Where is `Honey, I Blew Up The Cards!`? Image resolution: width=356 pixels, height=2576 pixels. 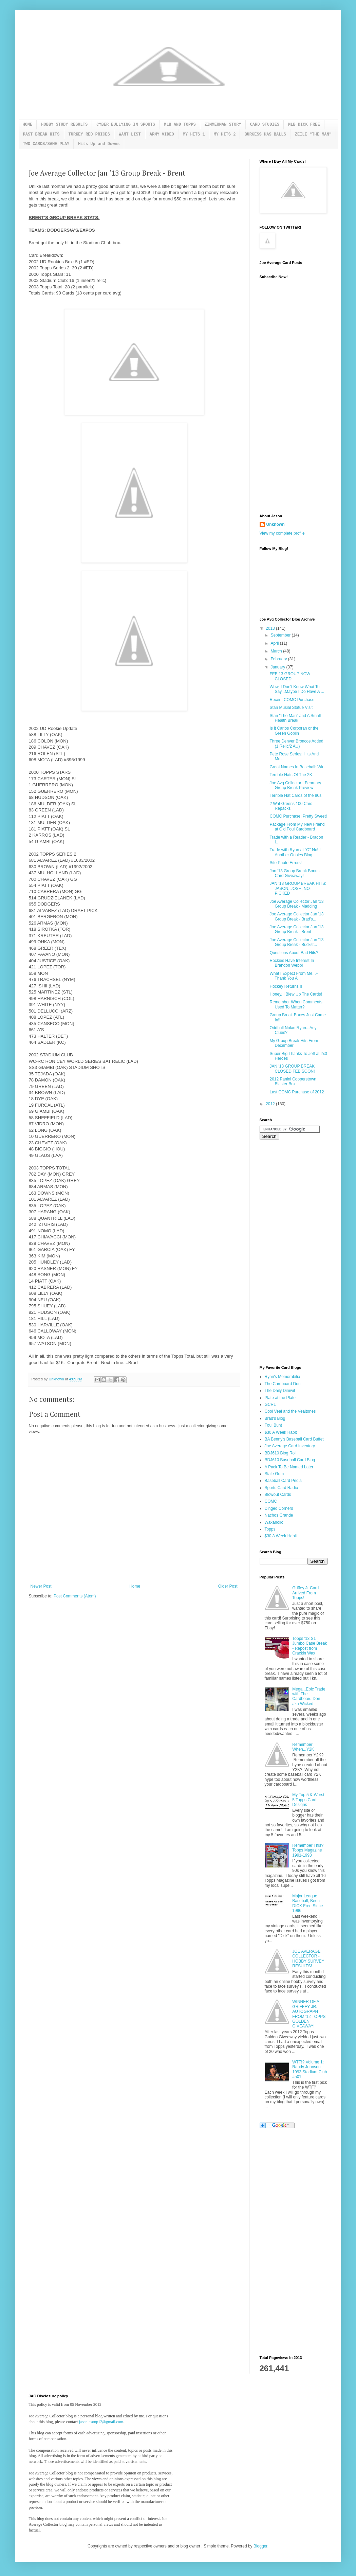
Honey, I Blew Up The Cards! is located at coordinates (295, 994).